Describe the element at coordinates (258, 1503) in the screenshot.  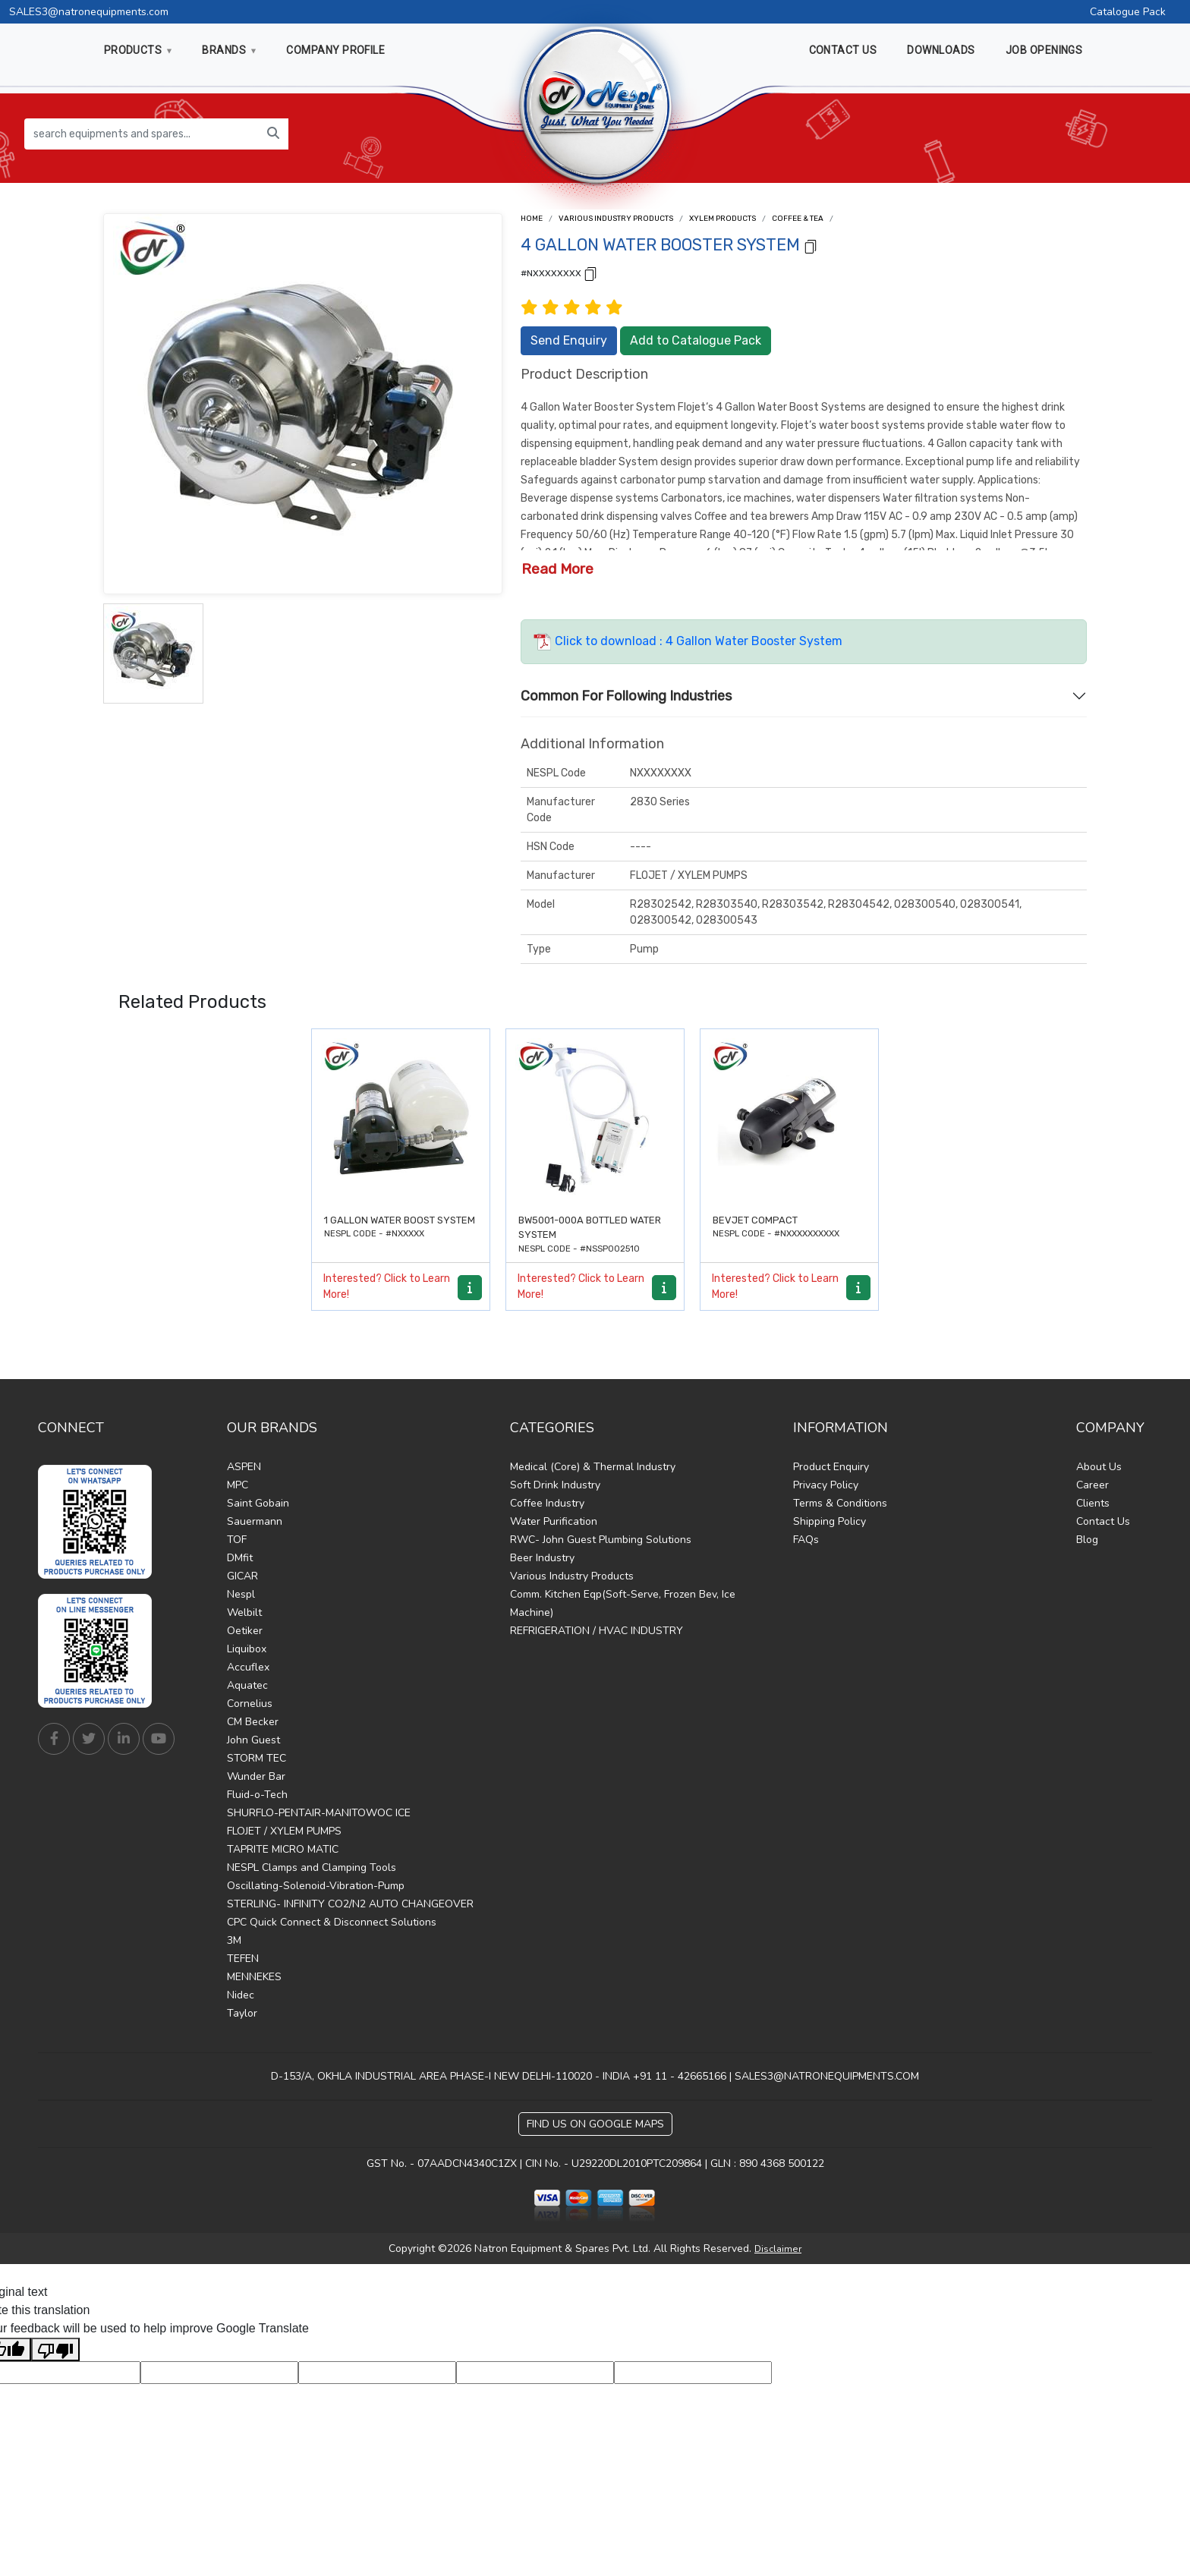
I see `Saint Gobain` at that location.